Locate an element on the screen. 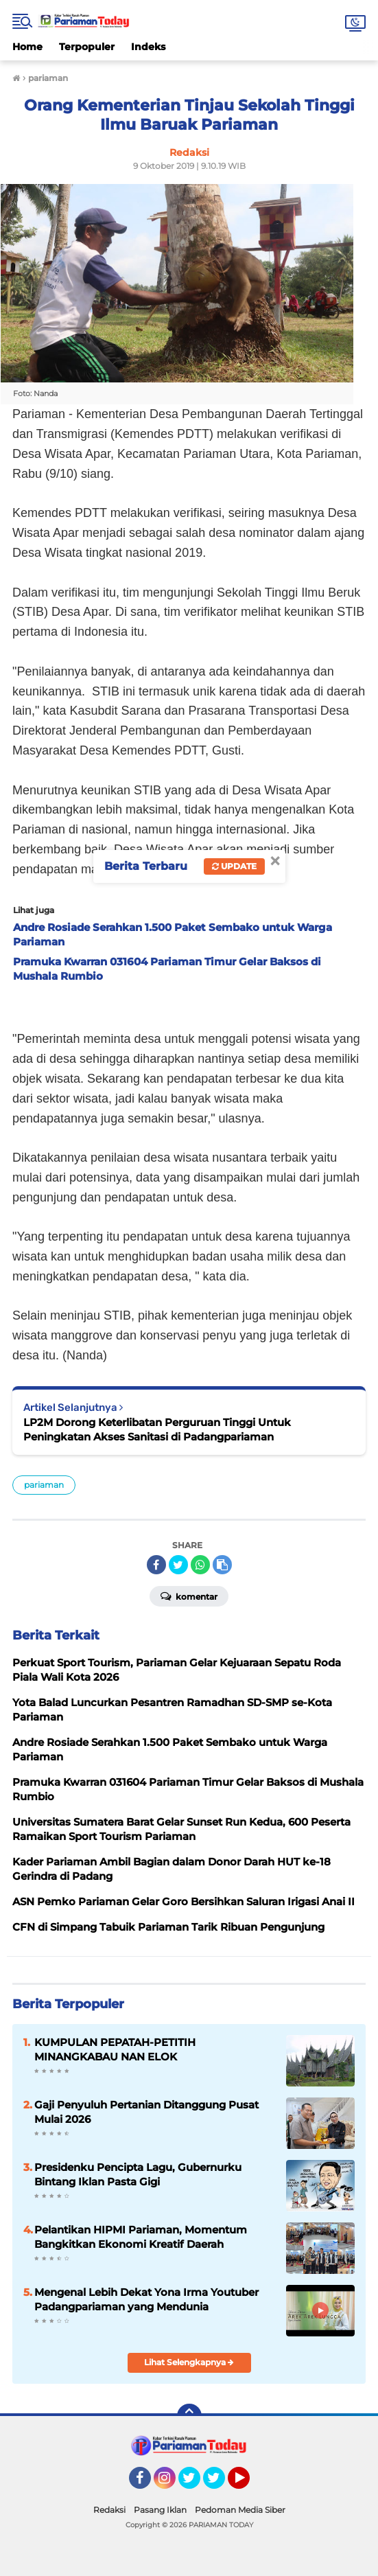 The image size is (378, 2576). [backtotop] is located at coordinates (189, 2416).